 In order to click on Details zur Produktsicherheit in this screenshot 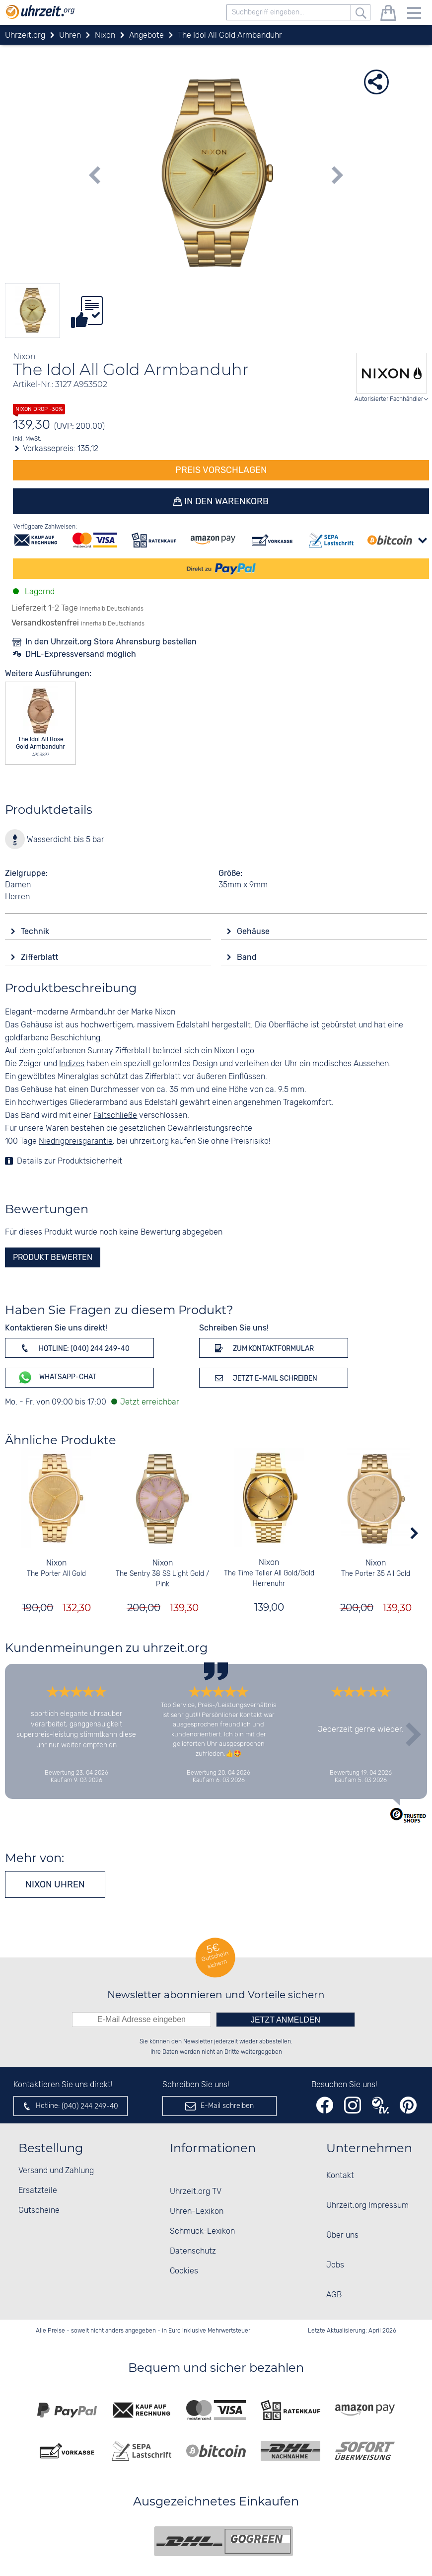, I will do `click(69, 1161)`.